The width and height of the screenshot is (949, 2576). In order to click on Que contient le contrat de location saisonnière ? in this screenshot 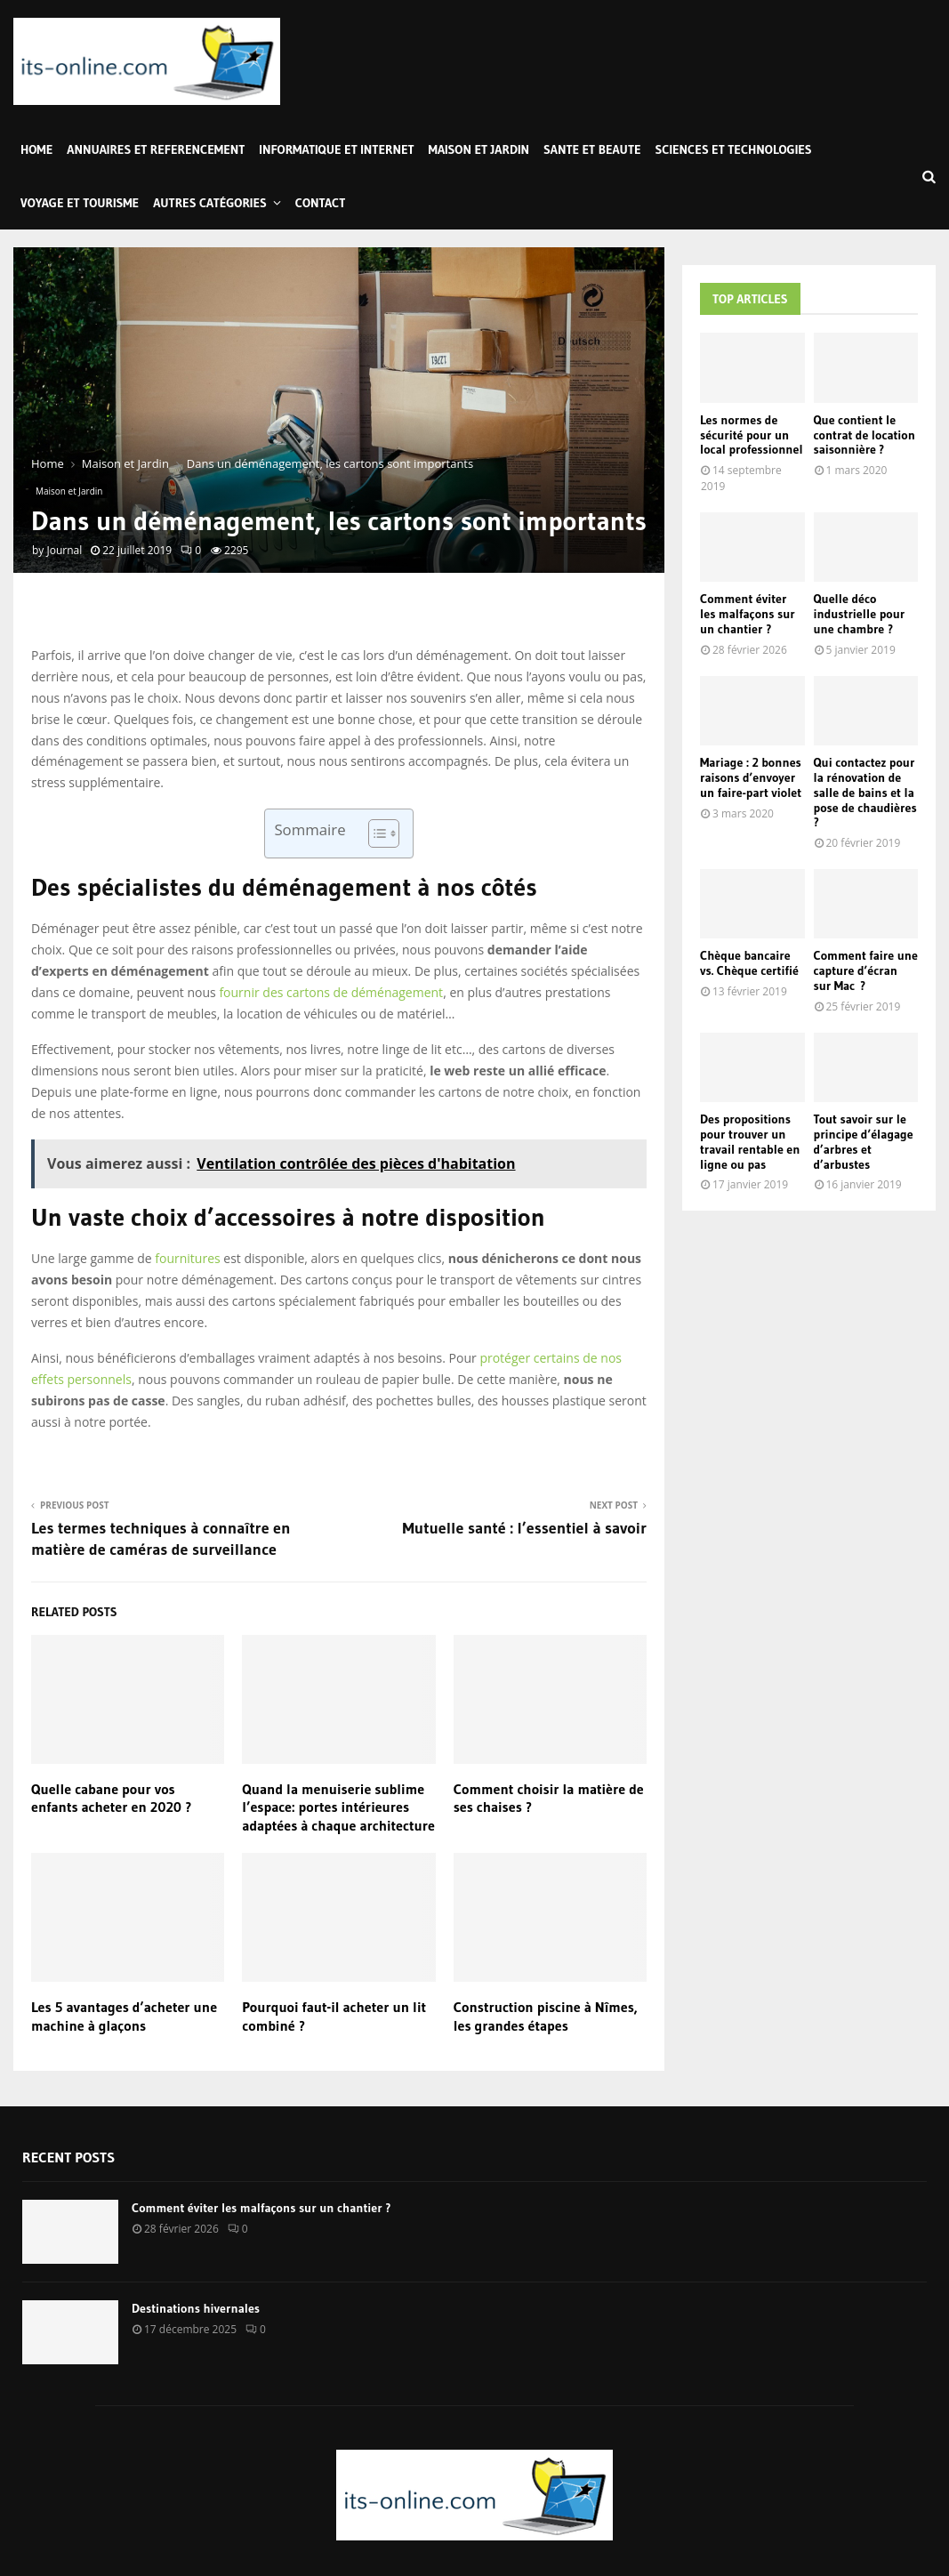, I will do `click(864, 435)`.